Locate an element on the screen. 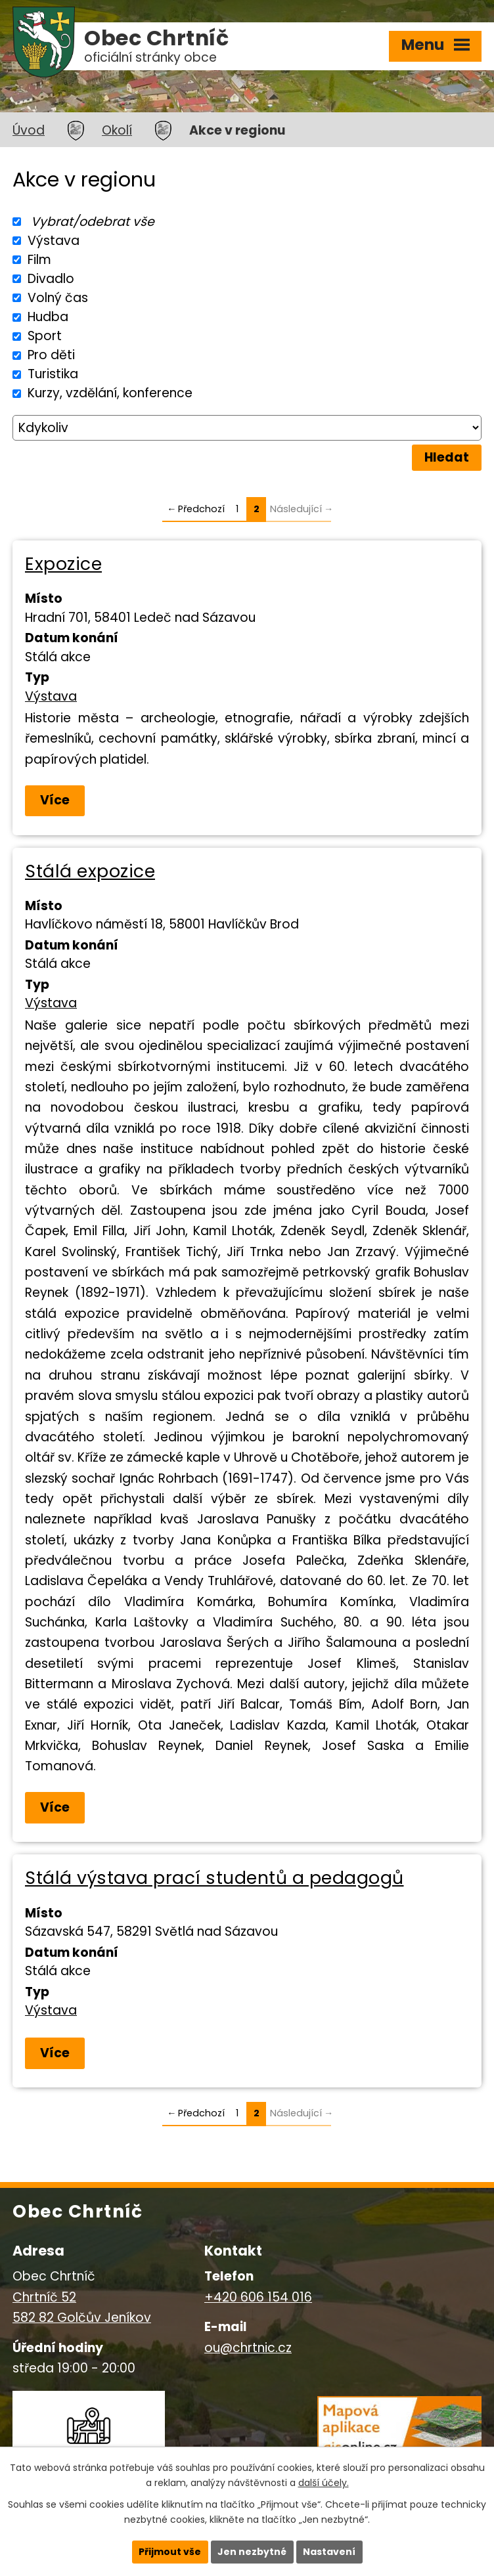  Pro děti is located at coordinates (51, 355).